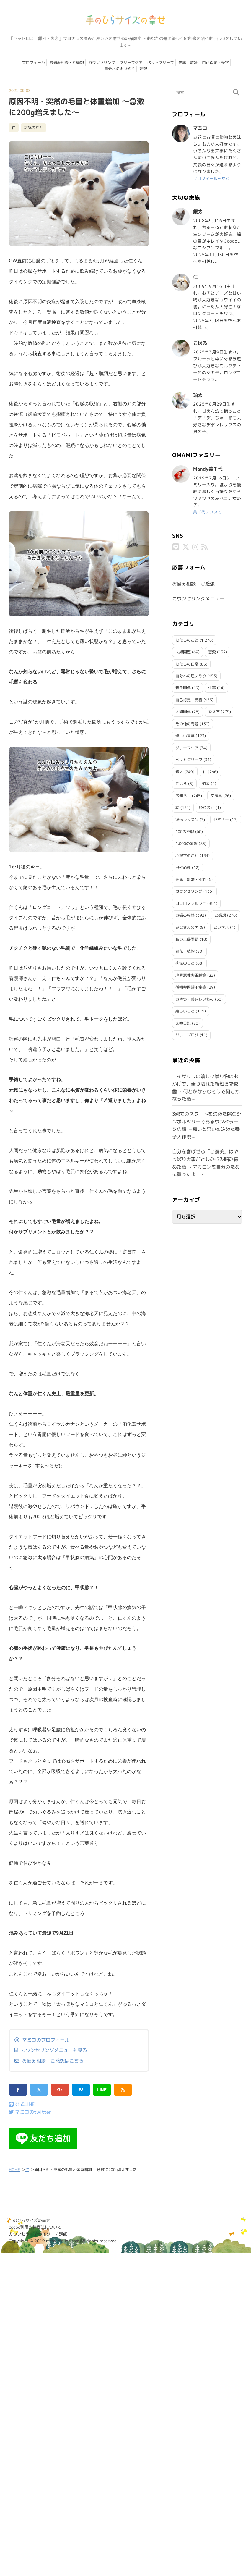  What do you see at coordinates (190, 986) in the screenshot?
I see `僧帽弁閉鎖不全症` at bounding box center [190, 986].